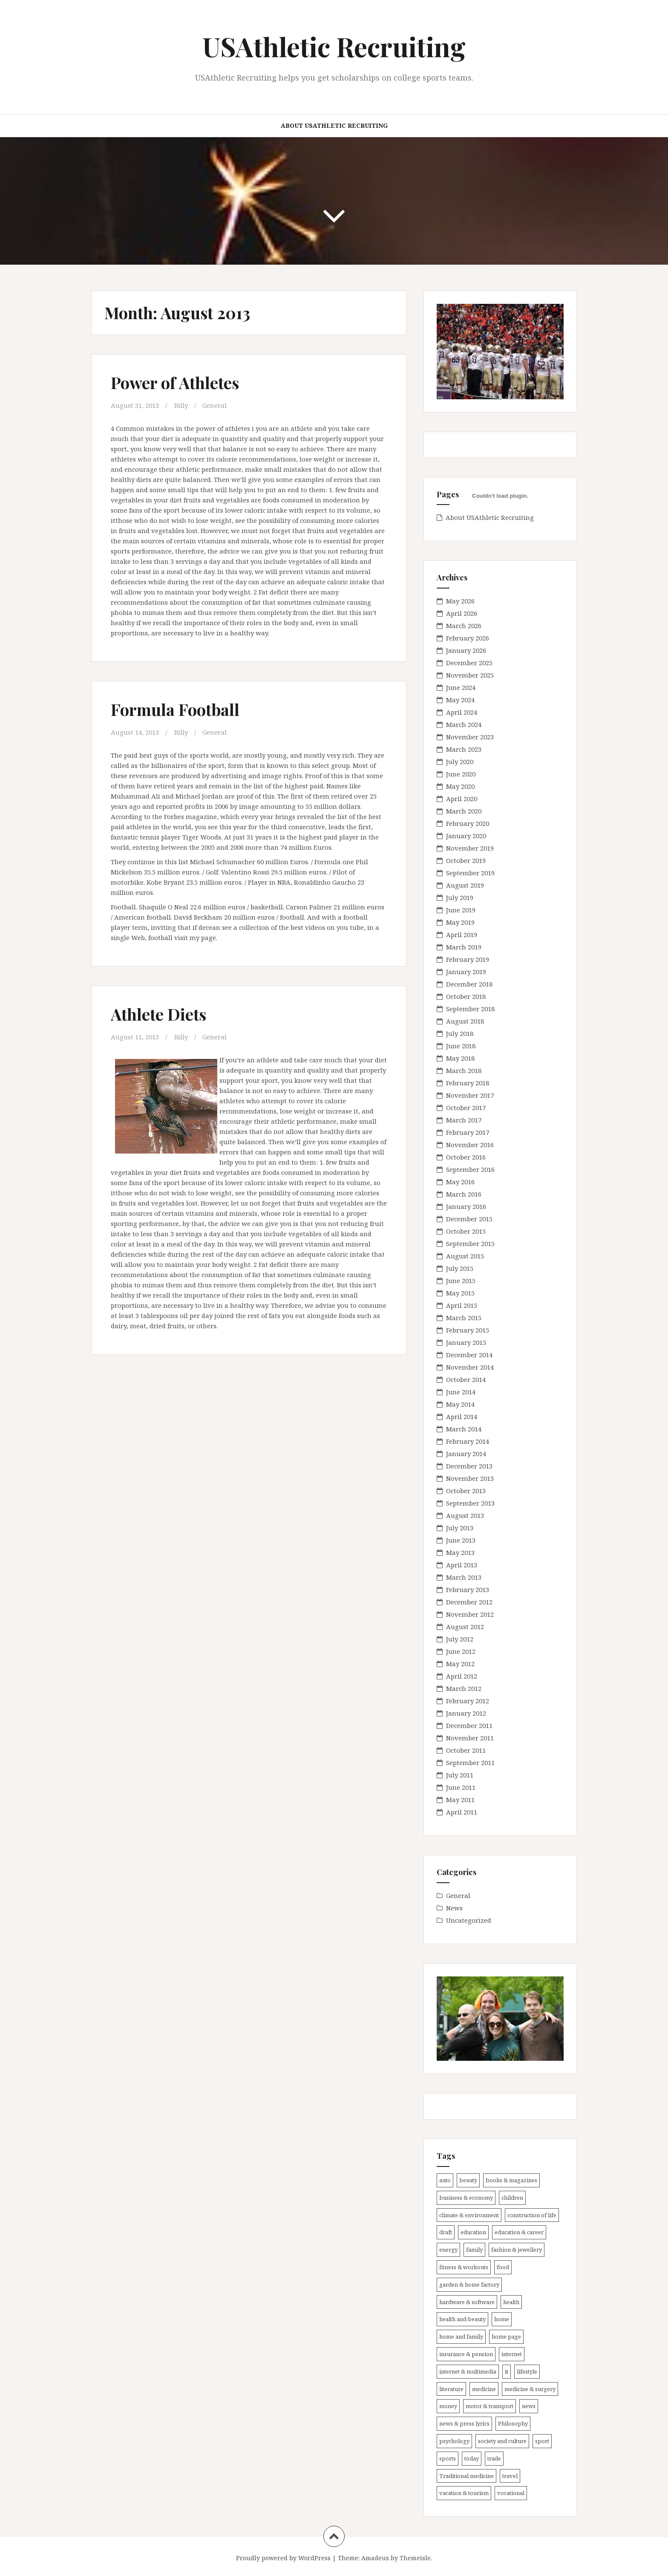 This screenshot has width=668, height=2576. What do you see at coordinates (463, 1194) in the screenshot?
I see `March 2016` at bounding box center [463, 1194].